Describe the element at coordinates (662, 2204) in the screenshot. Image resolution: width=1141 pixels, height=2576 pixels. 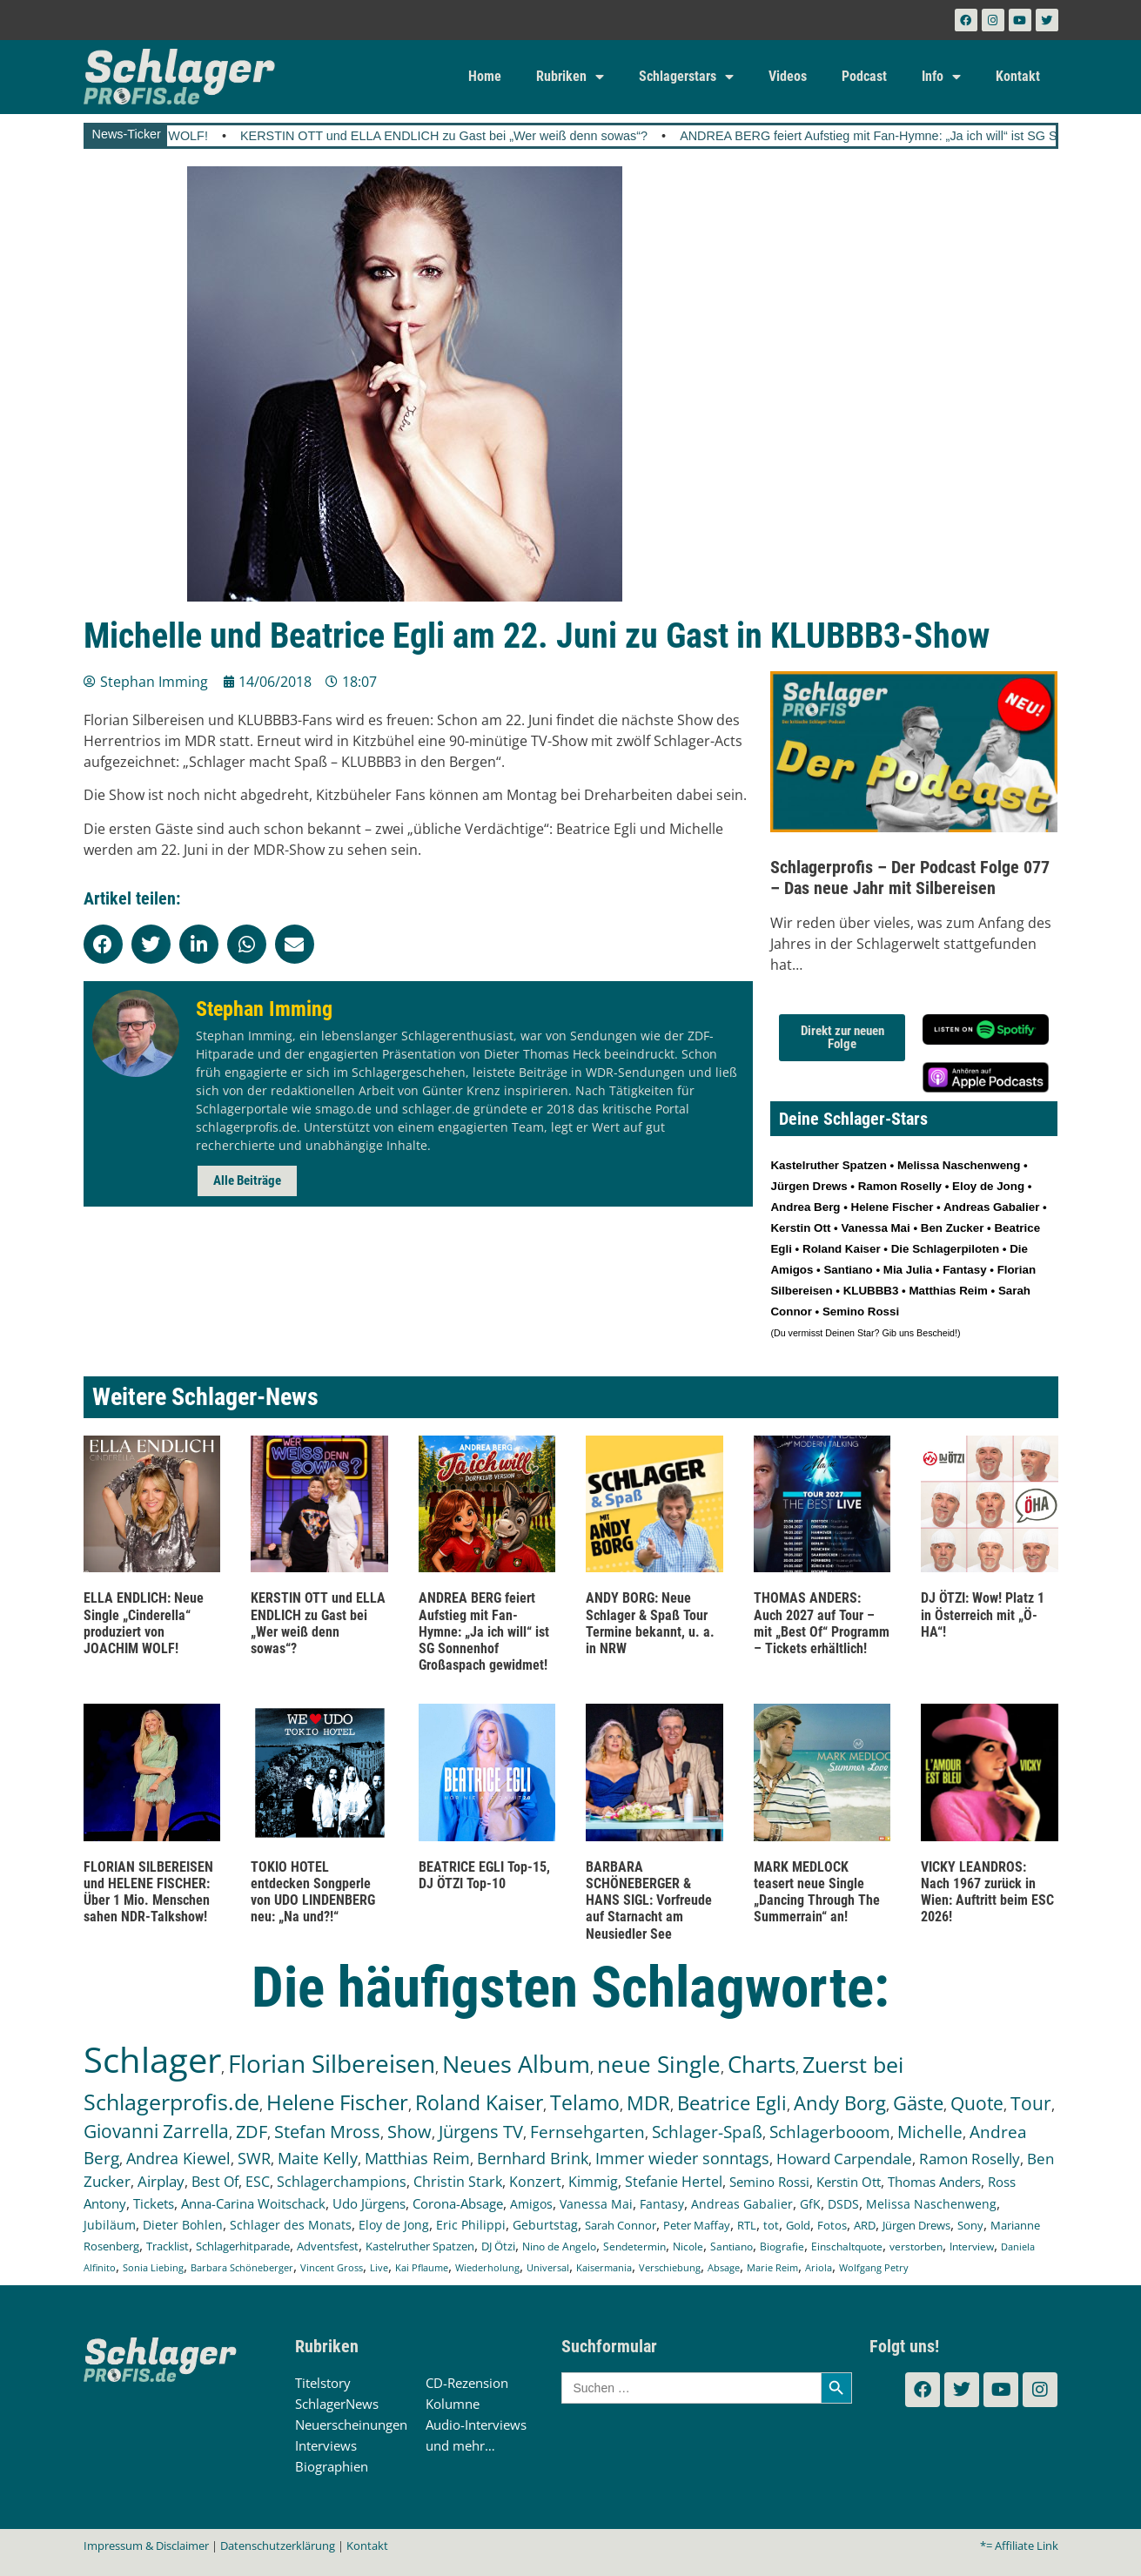
I see `Fantasy [Fantasy (172 Einträge)]` at that location.